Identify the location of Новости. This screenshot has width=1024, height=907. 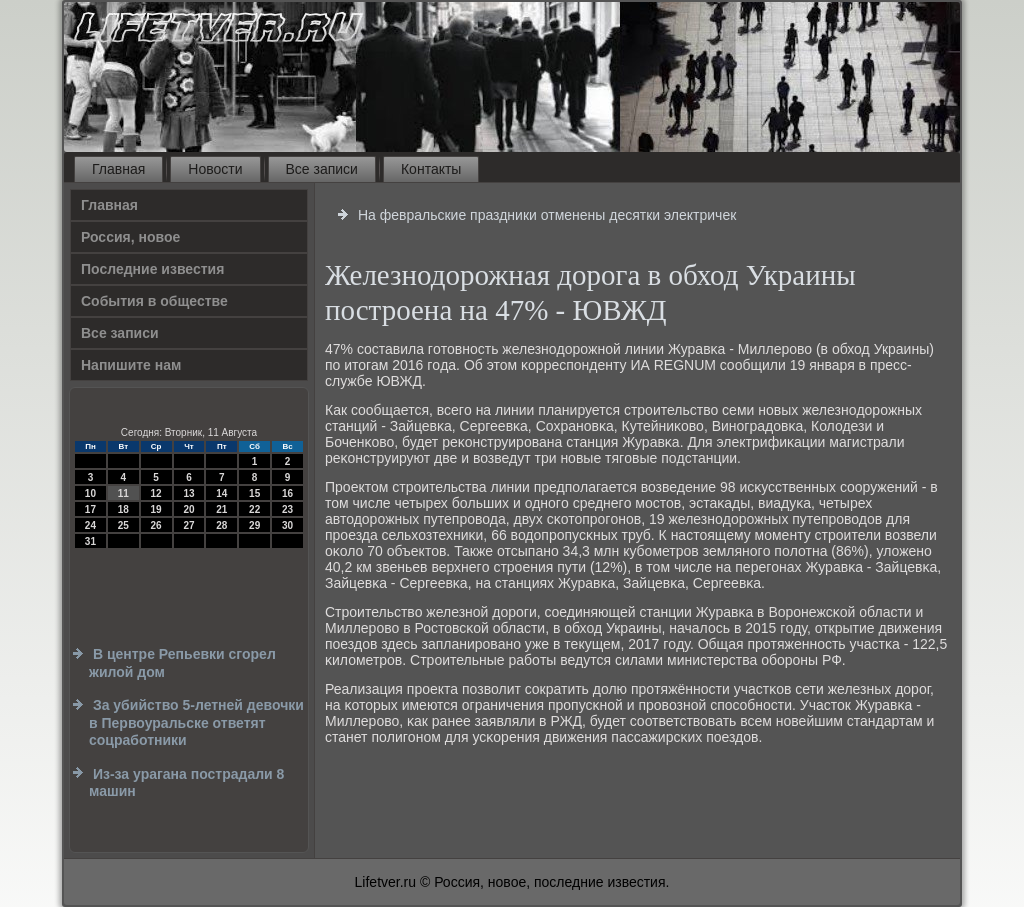
(215, 169).